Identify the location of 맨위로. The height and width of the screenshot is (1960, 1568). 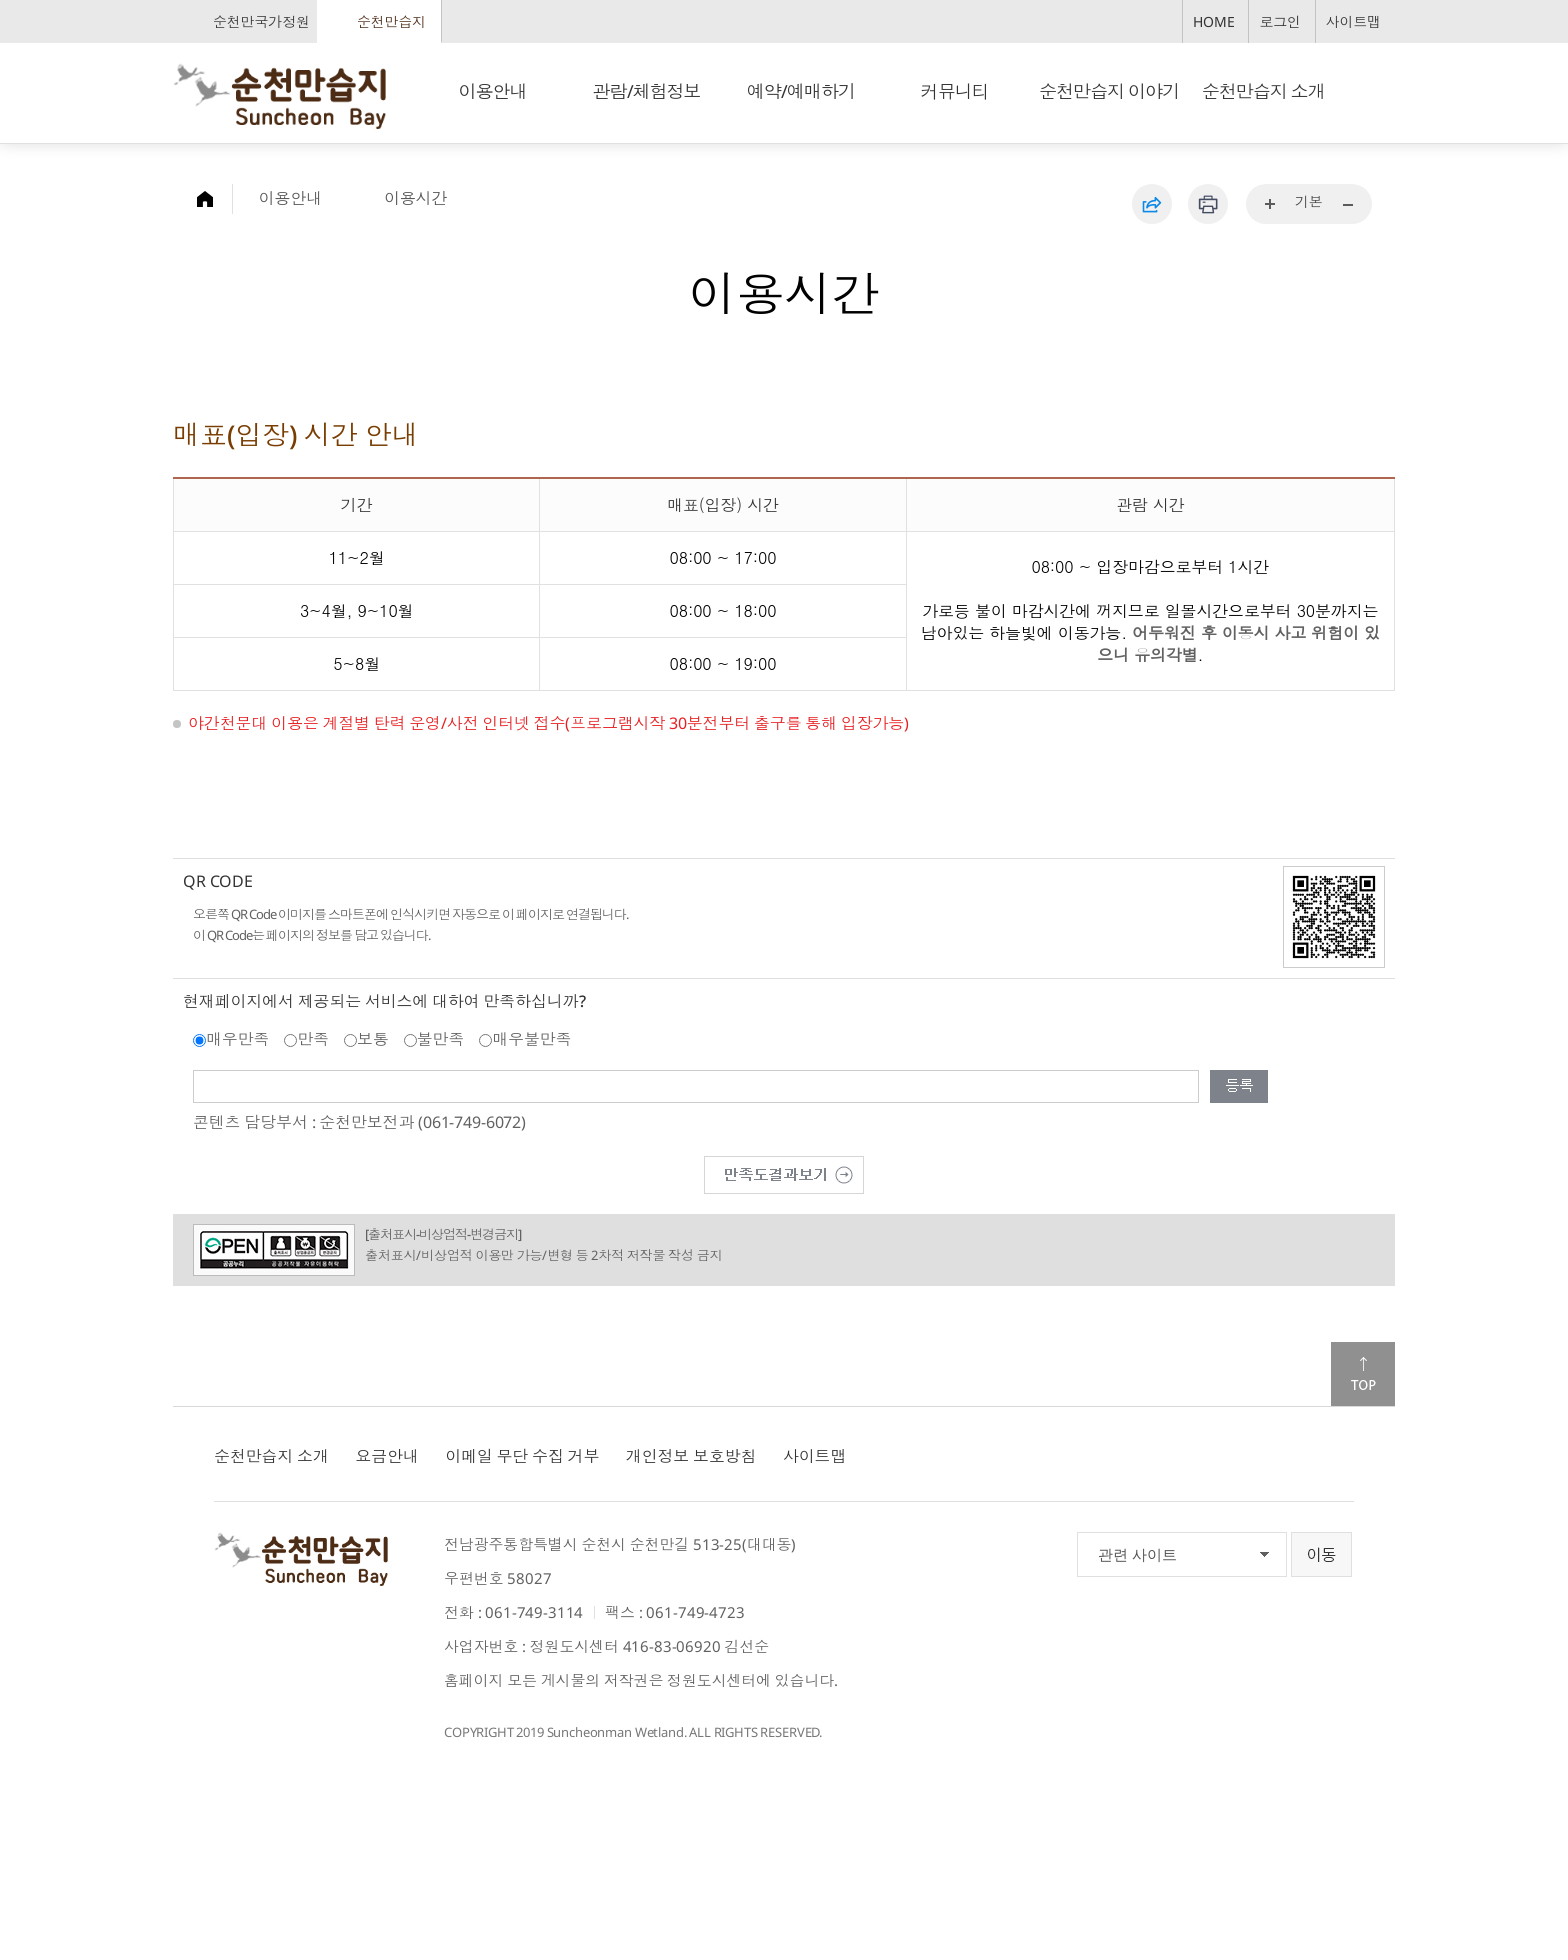
(1363, 1374).